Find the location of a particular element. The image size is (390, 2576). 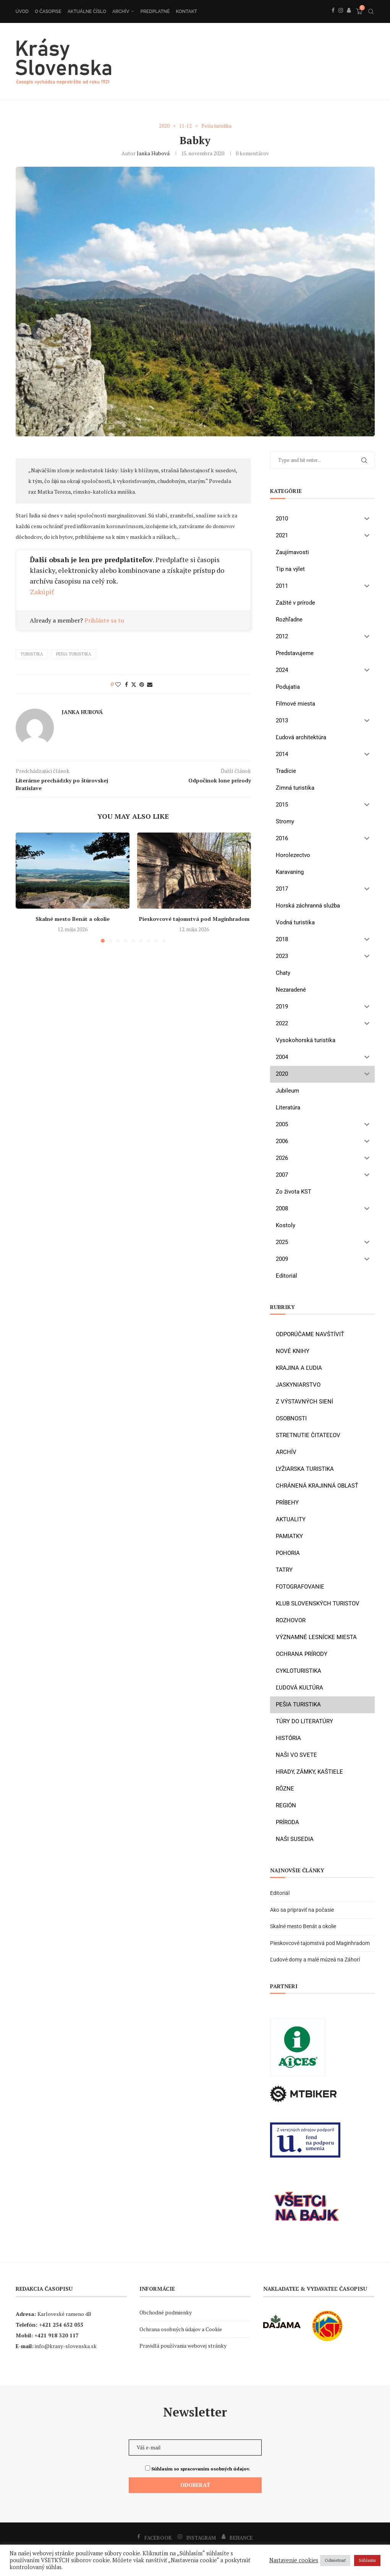

[Pin to Pinterest] is located at coordinates (141, 684).